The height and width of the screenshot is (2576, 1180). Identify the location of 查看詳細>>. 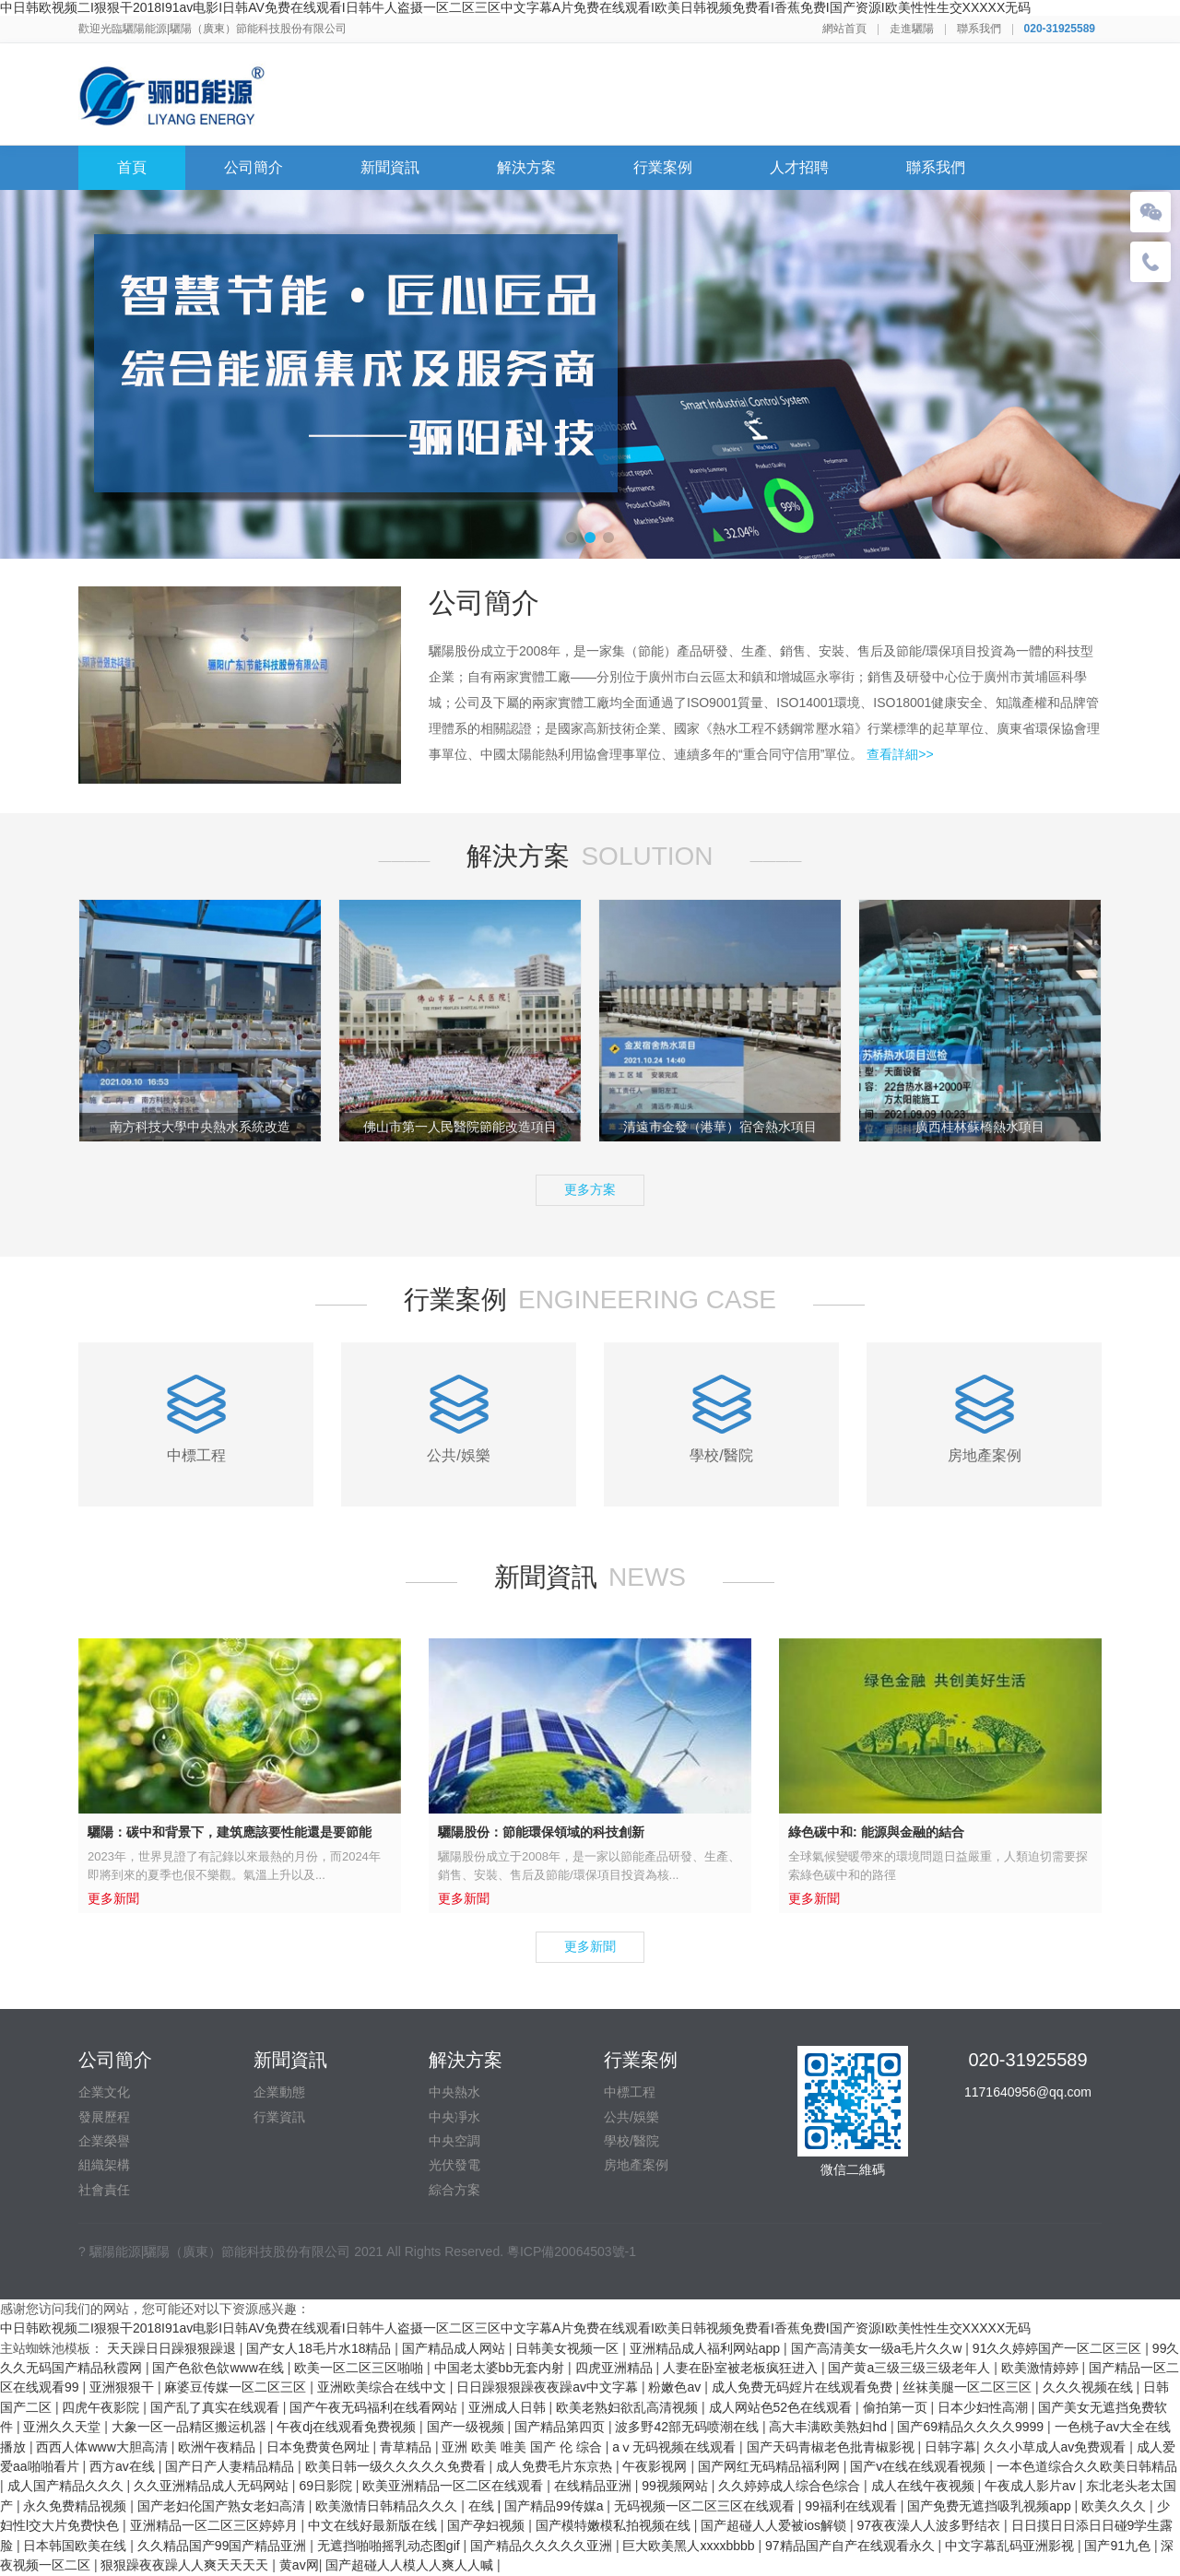
(900, 754).